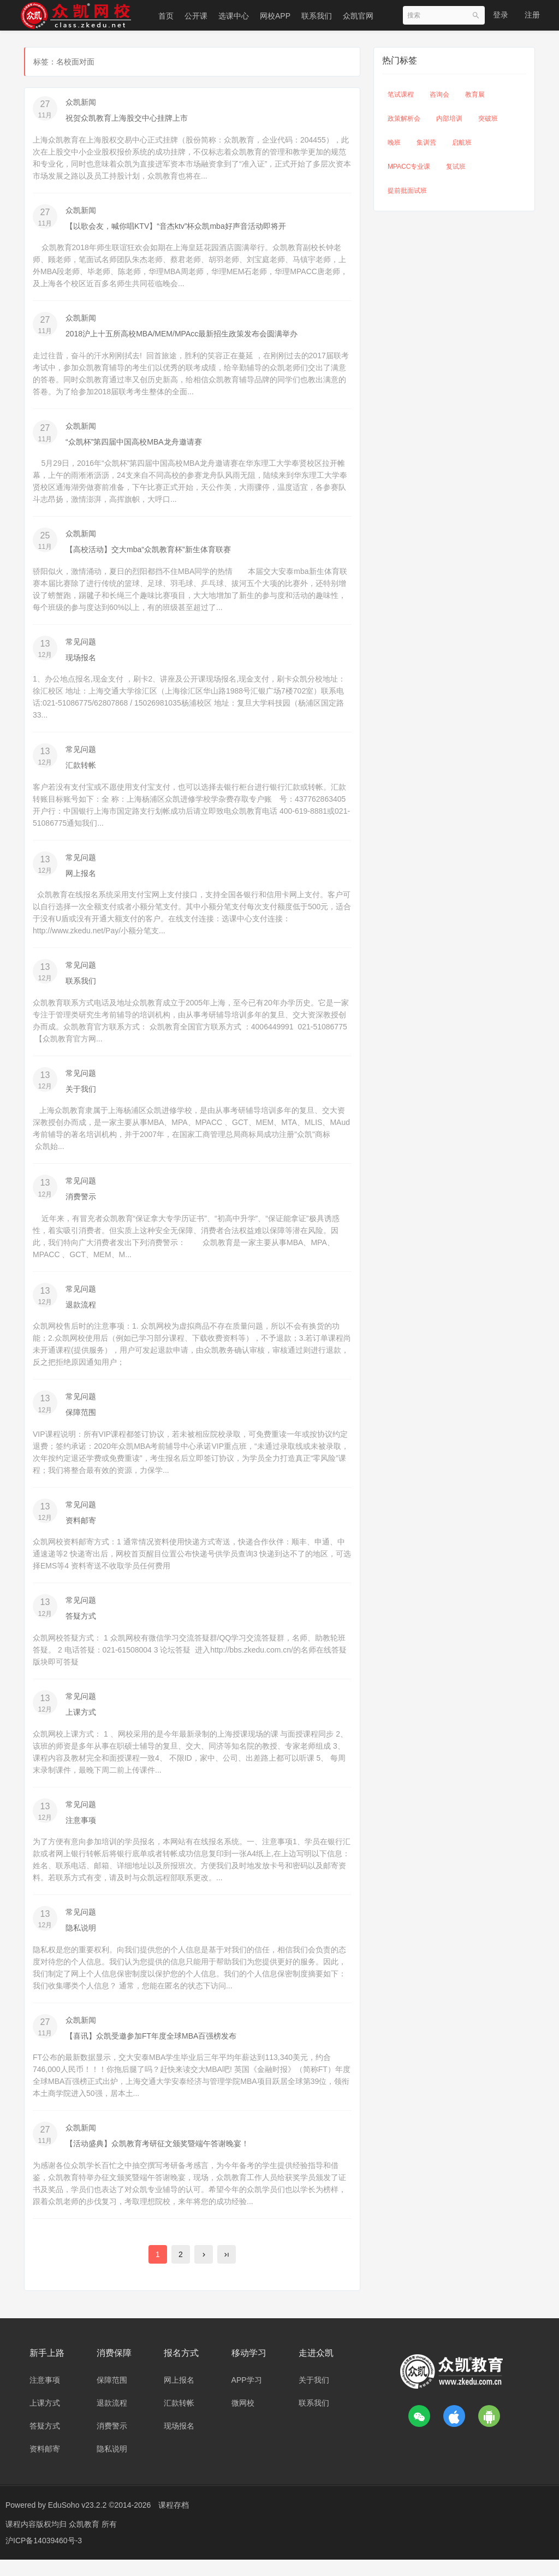 This screenshot has width=559, height=2576. Describe the element at coordinates (401, 94) in the screenshot. I see `笔试课程` at that location.